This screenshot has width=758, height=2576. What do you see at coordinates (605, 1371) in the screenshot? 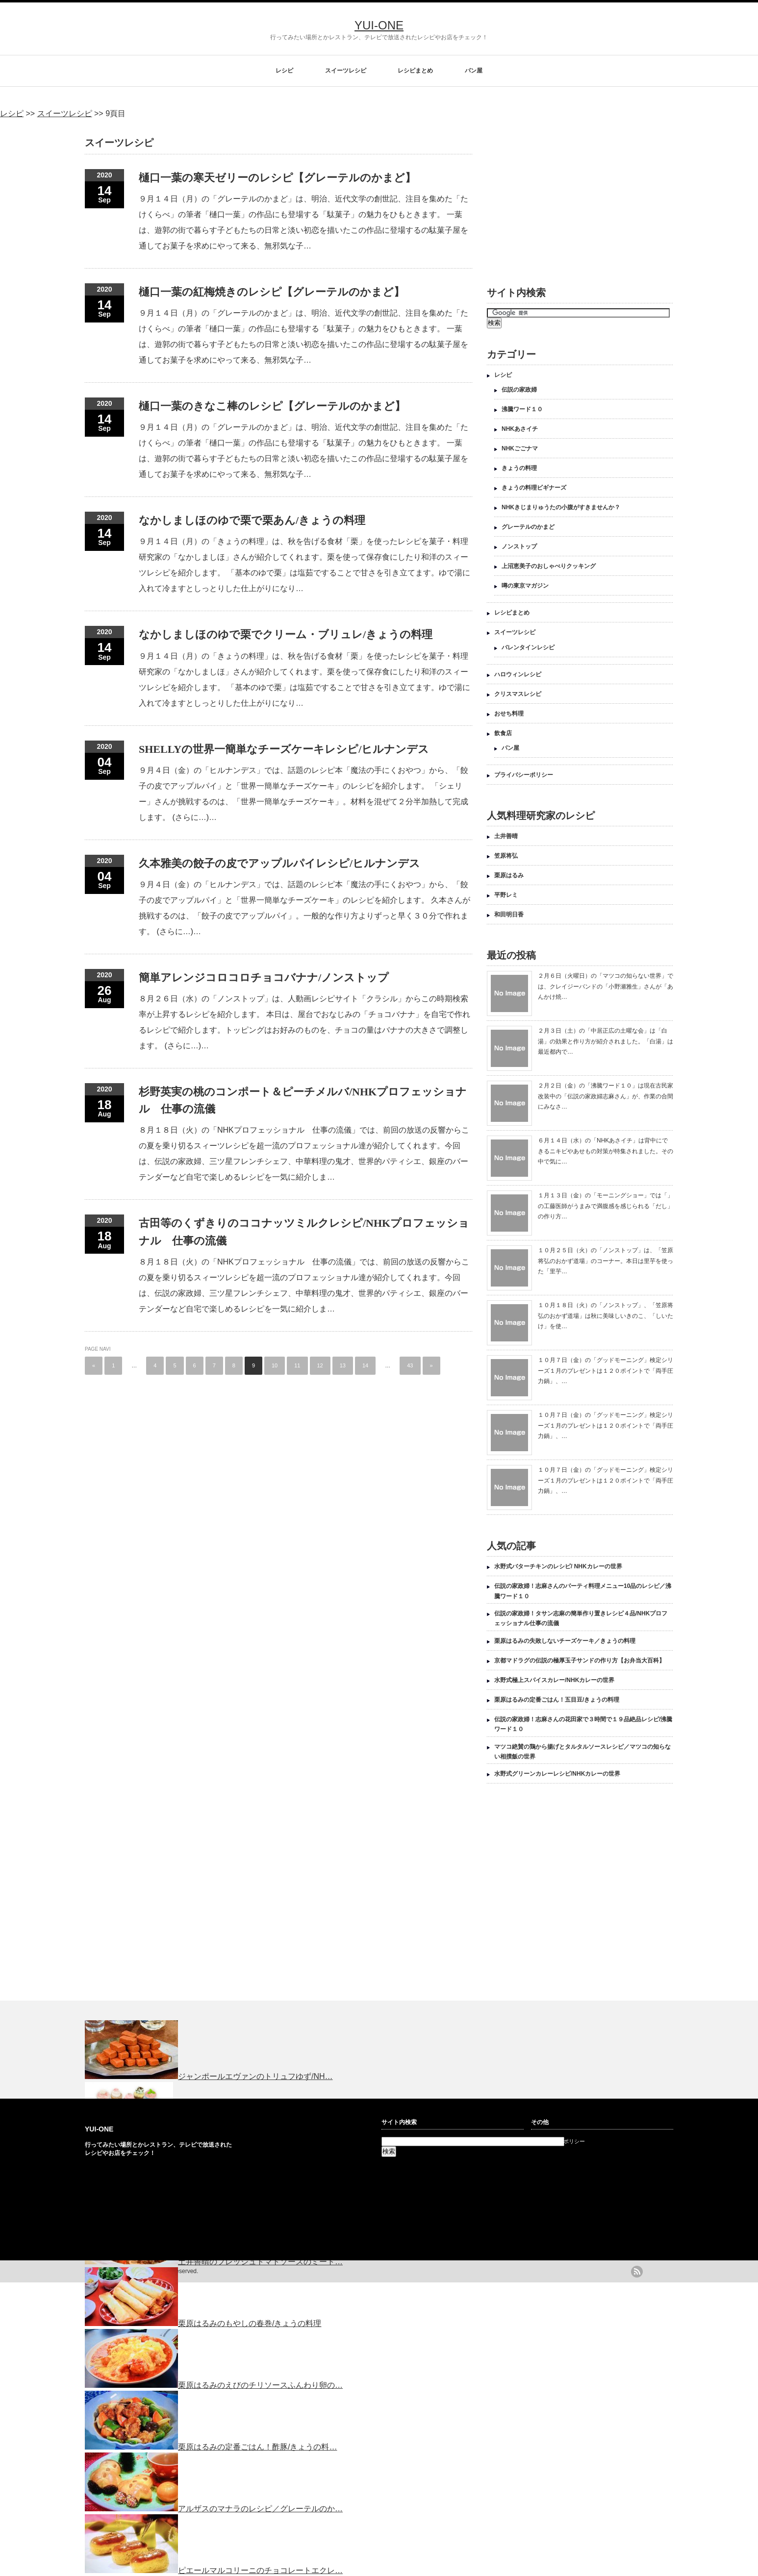
I see `１０月７日（金）の「グッドモーニング」検定シリーズ１月のプレゼントは１２０ポイントで「両手圧力鍋」、…` at bounding box center [605, 1371].